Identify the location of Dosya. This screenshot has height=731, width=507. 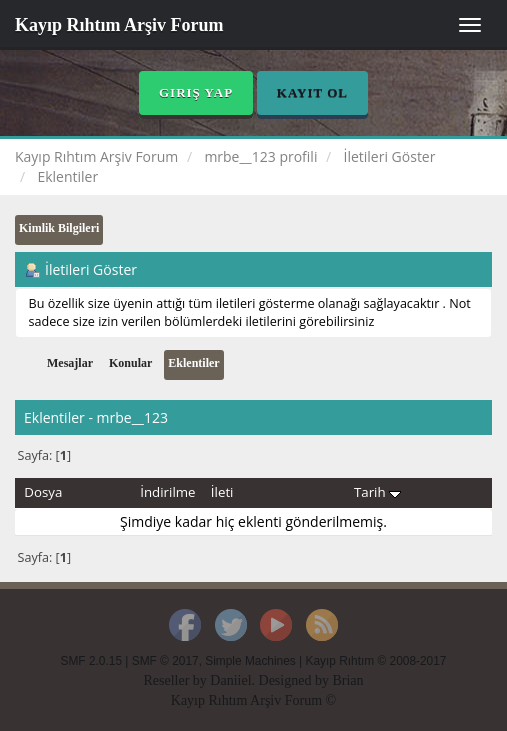
(43, 492).